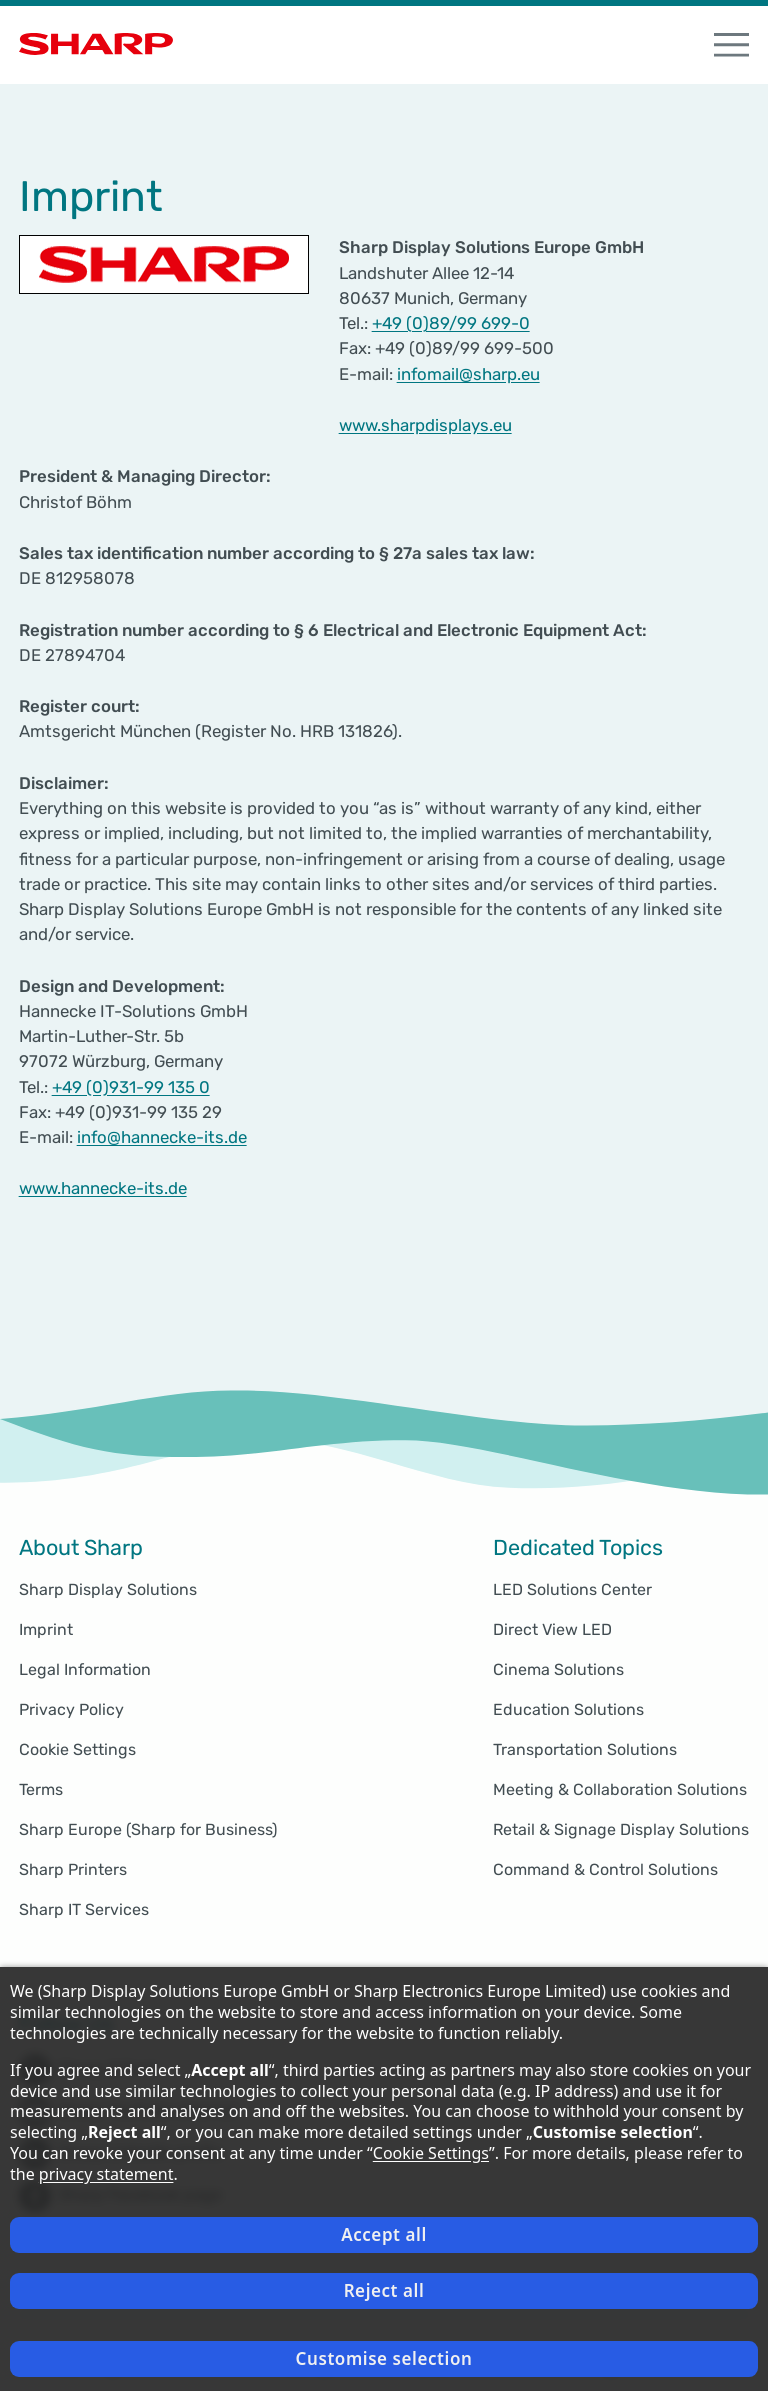  What do you see at coordinates (106, 2174) in the screenshot?
I see `privacy statement` at bounding box center [106, 2174].